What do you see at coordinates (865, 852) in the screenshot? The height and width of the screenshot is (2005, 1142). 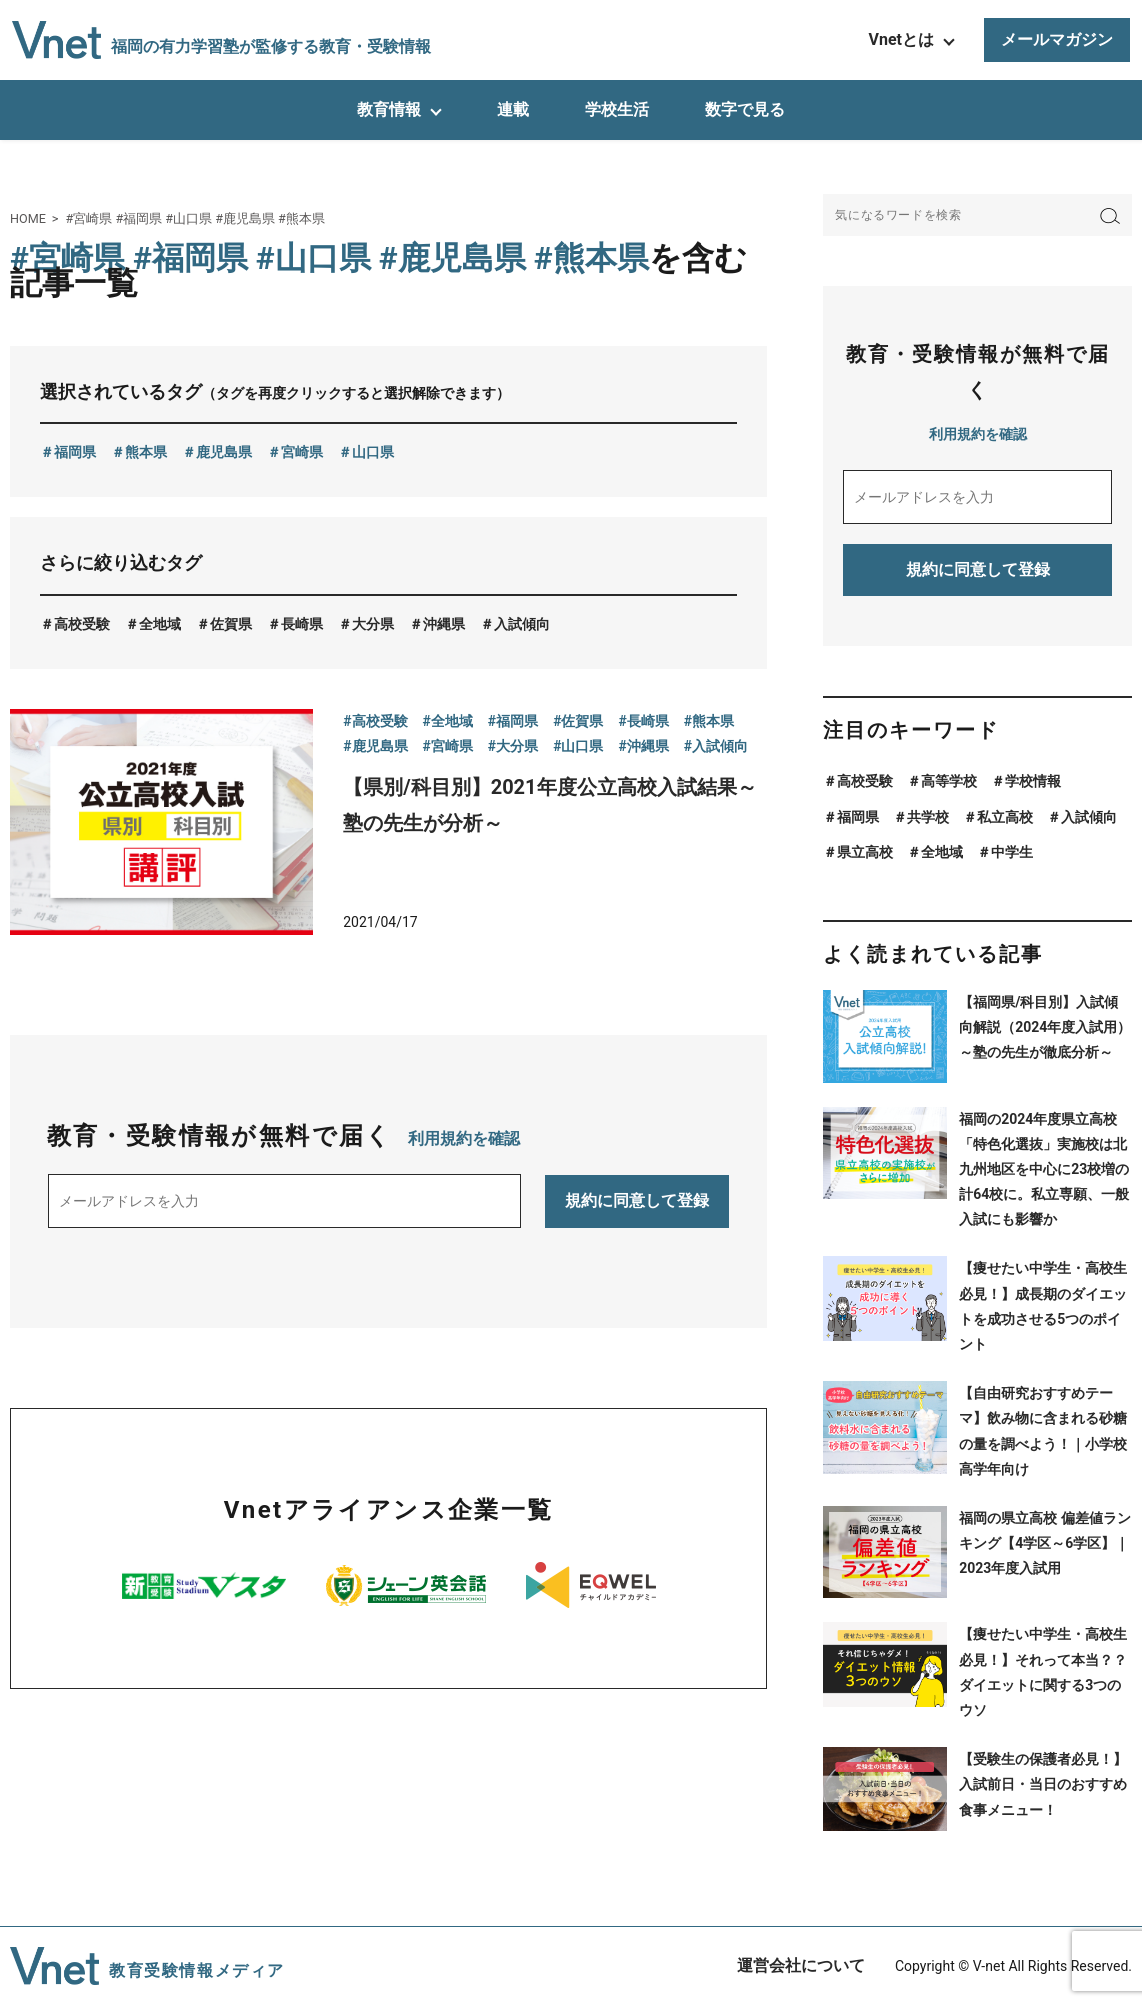 I see `県立高校` at bounding box center [865, 852].